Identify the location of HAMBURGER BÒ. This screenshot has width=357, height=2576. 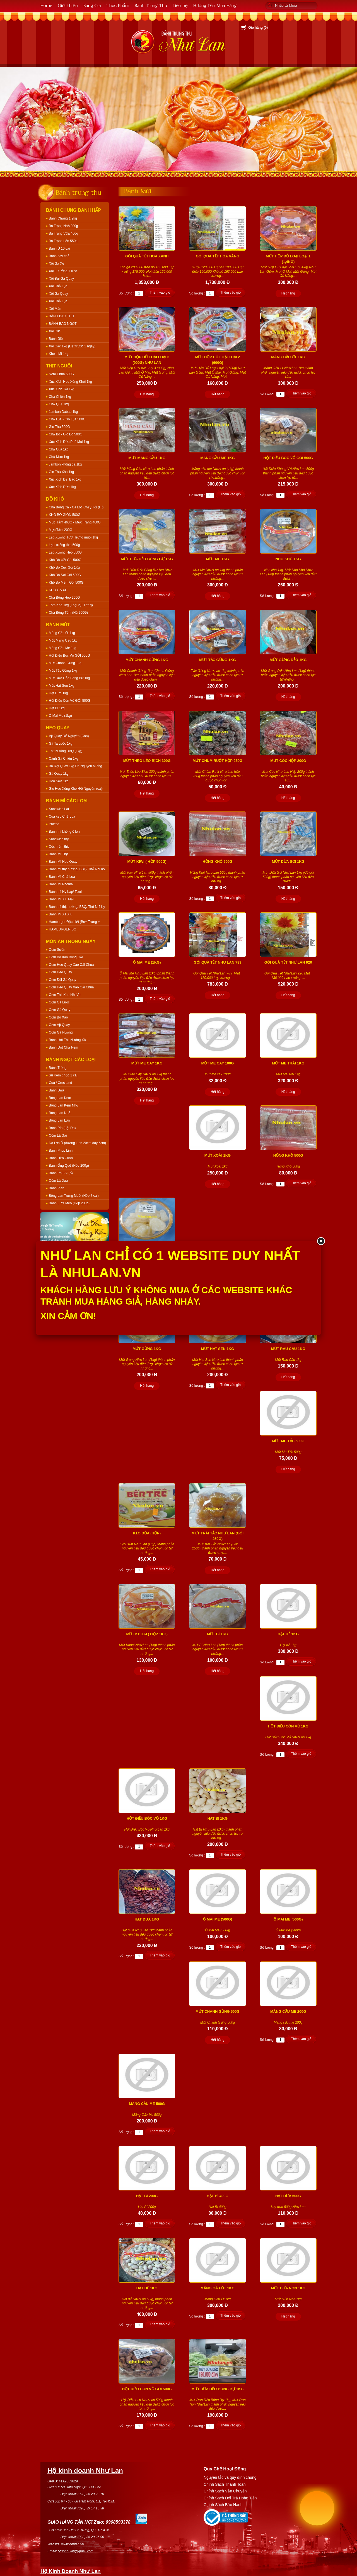
(62, 929).